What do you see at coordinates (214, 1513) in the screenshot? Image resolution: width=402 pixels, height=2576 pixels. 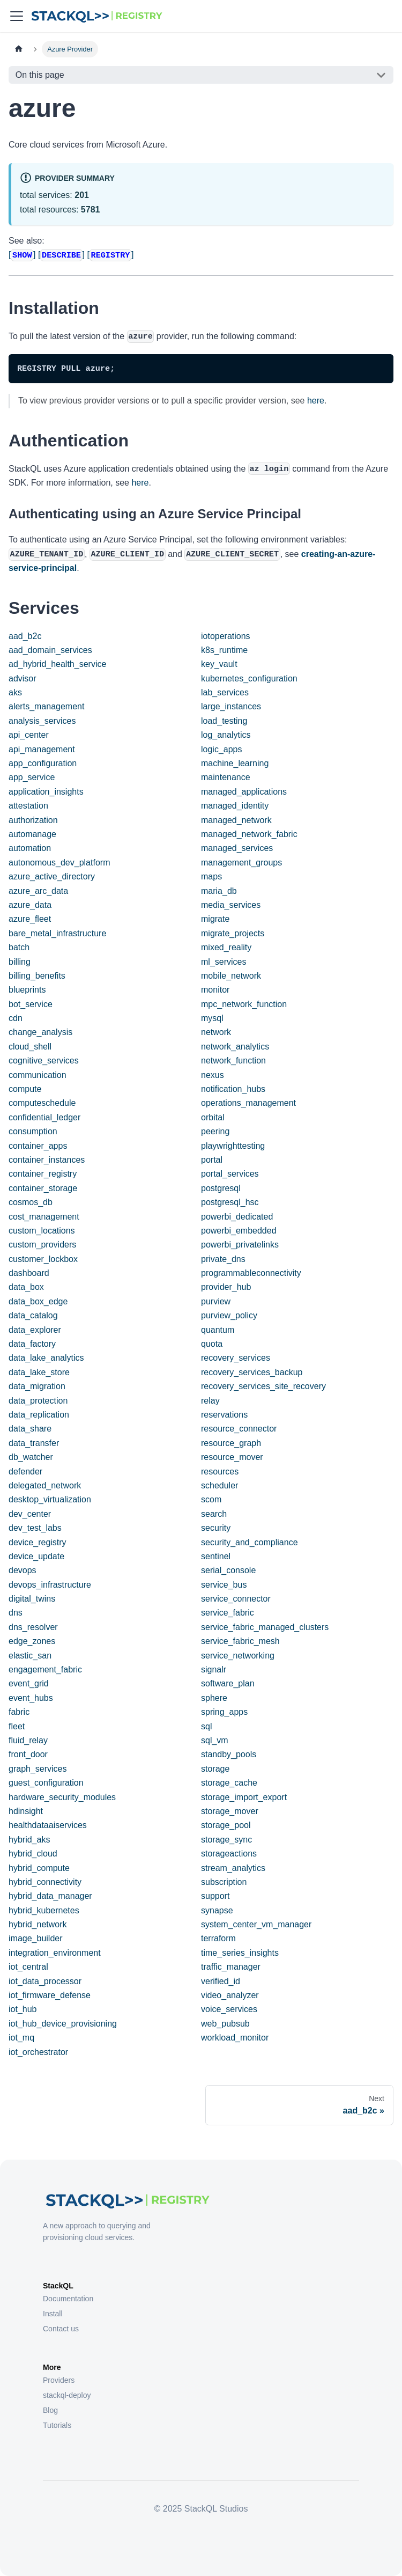 I see `search` at bounding box center [214, 1513].